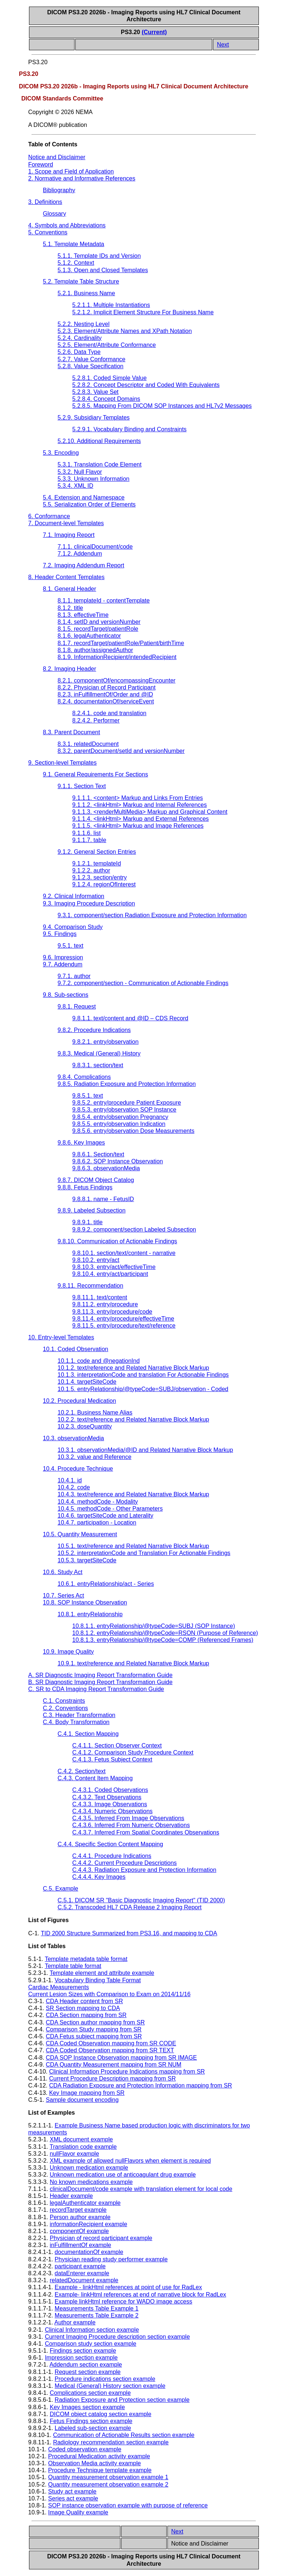 This screenshot has width=282, height=2576. I want to click on 5.2.8.4. Concept Domains, so click(106, 399).